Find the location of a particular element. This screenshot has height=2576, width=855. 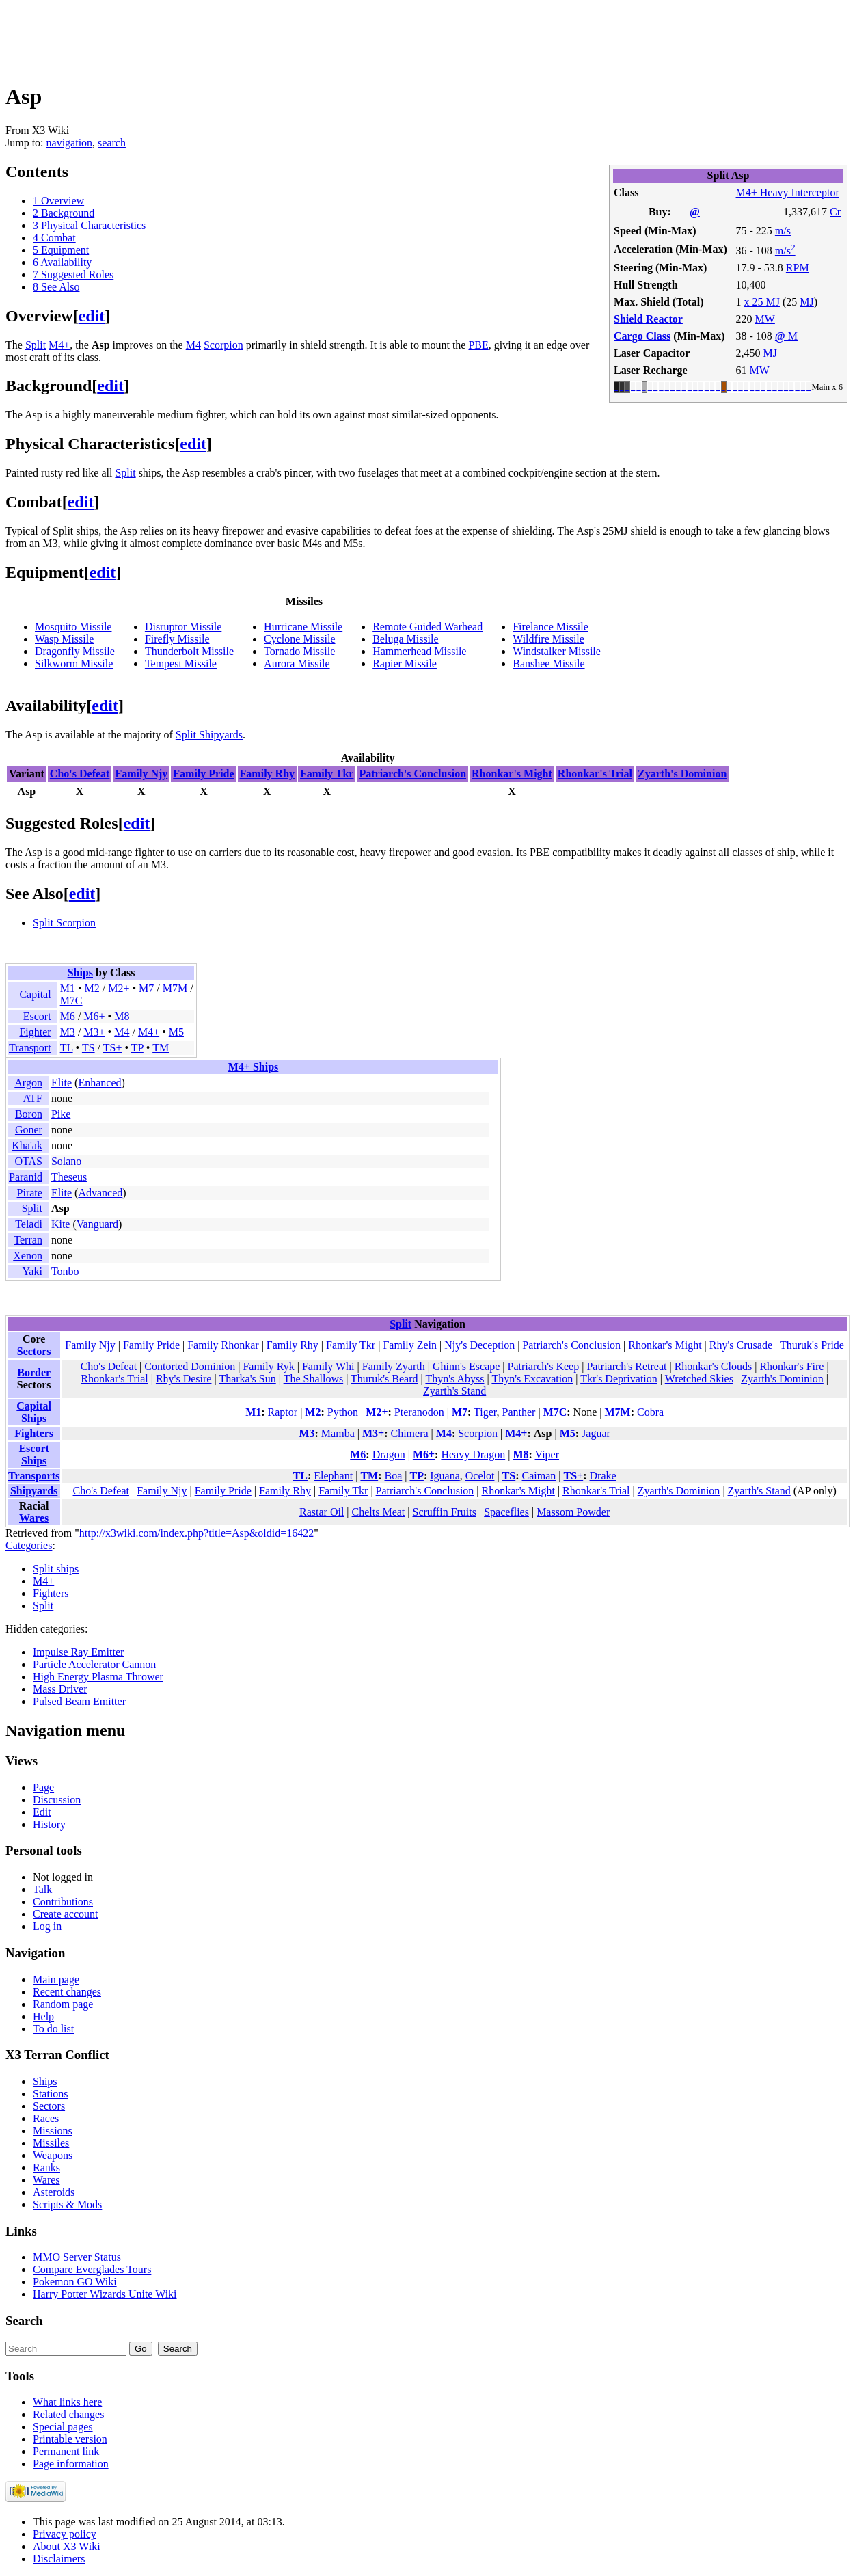

Privacy policy is located at coordinates (64, 2534).